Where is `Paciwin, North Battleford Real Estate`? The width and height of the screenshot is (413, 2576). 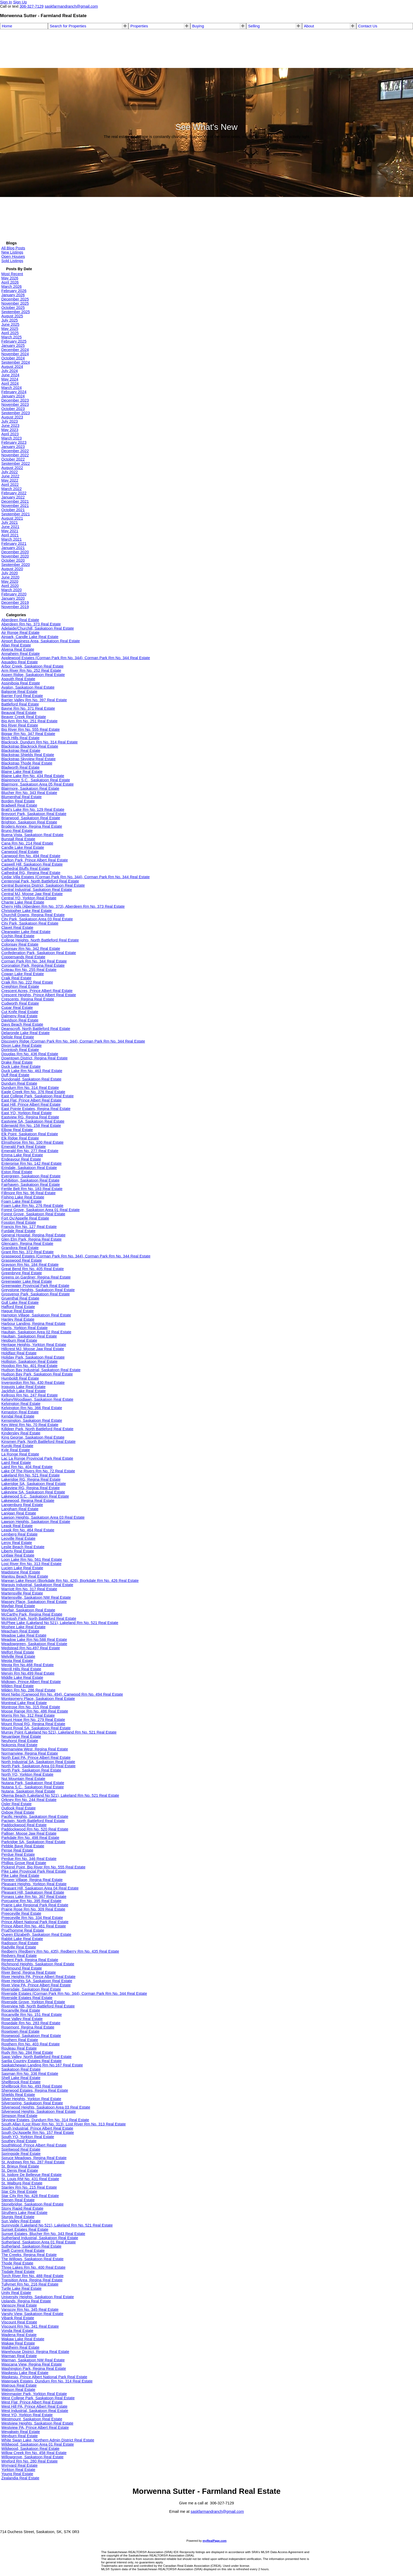
Paciwin, North Battleford Real Estate is located at coordinates (33, 1821).